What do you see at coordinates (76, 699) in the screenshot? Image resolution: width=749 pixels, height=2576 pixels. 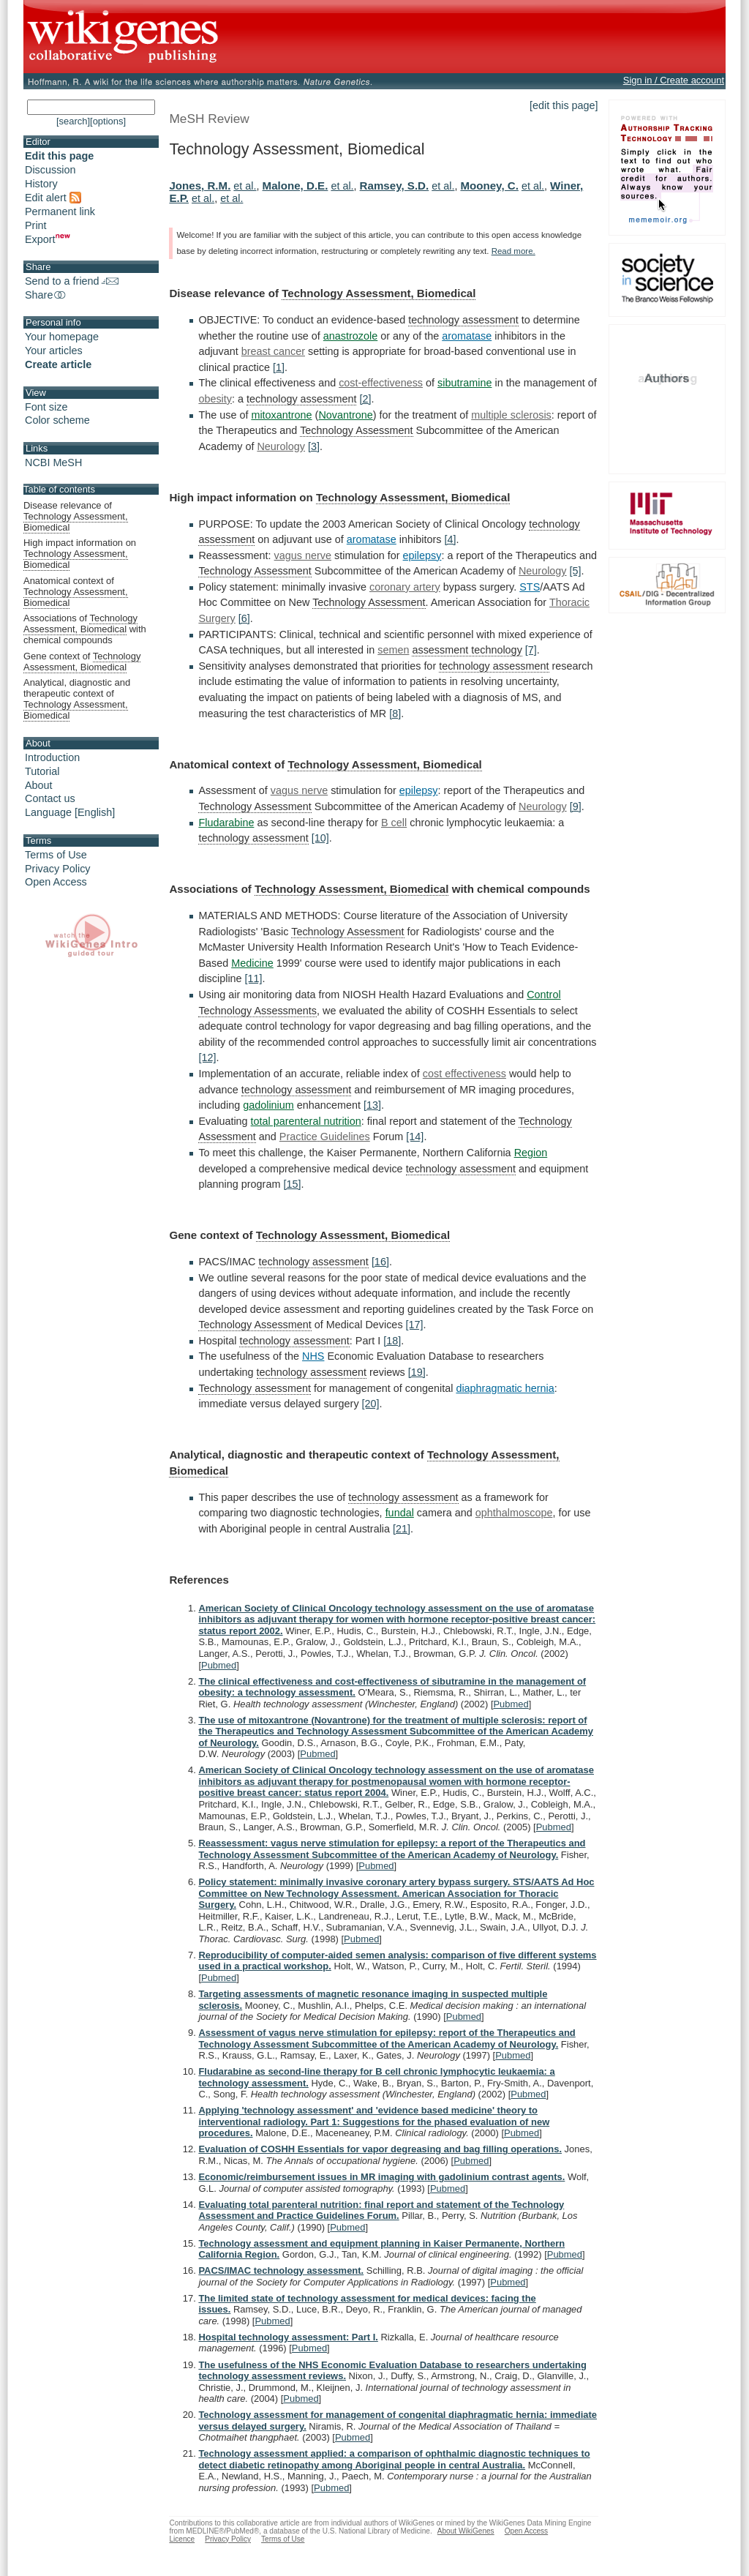 I see `Analytical, diagnostic and therapeutic context of` at bounding box center [76, 699].